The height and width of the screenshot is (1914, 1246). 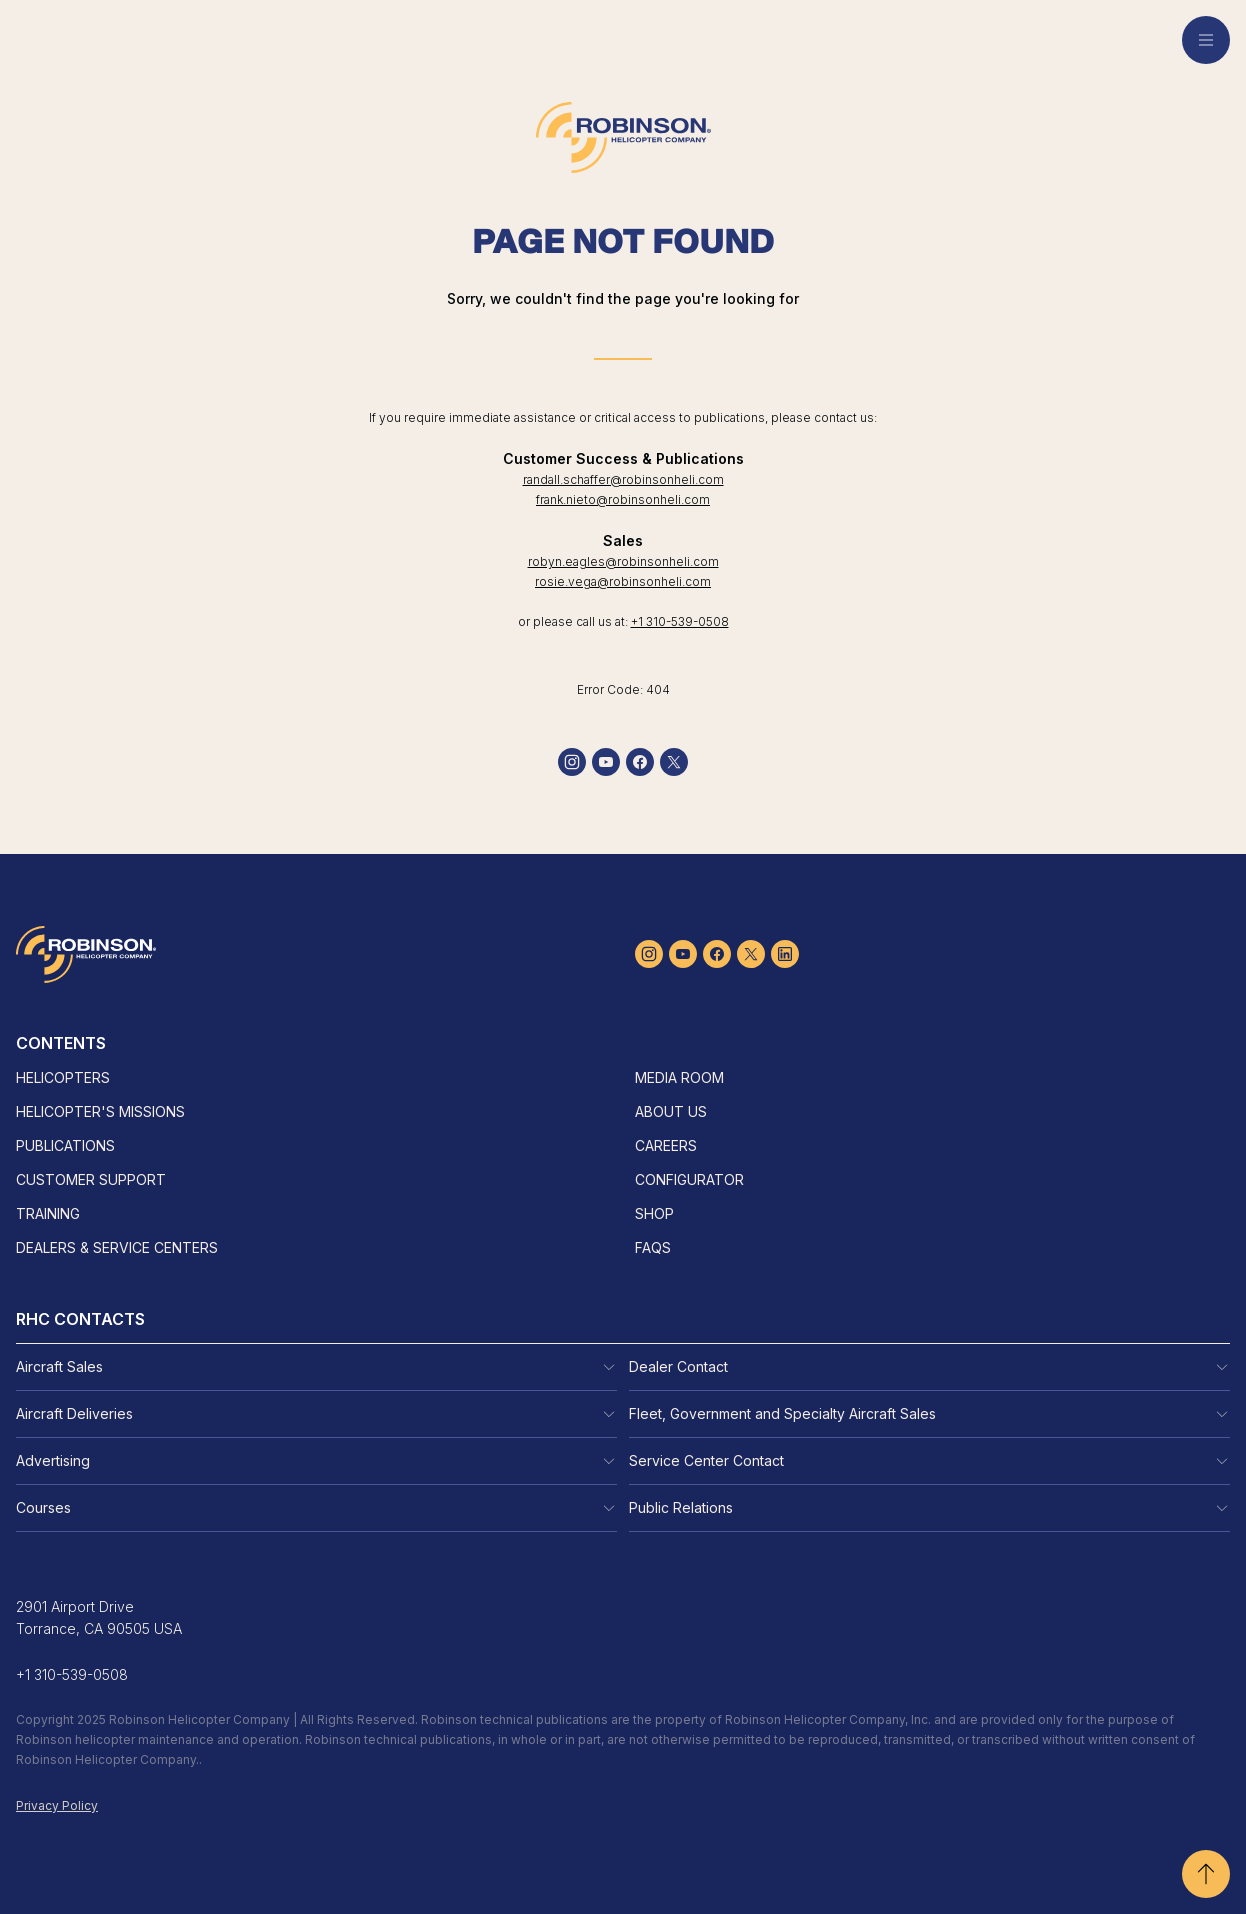 I want to click on [youtube], so click(x=606, y=762).